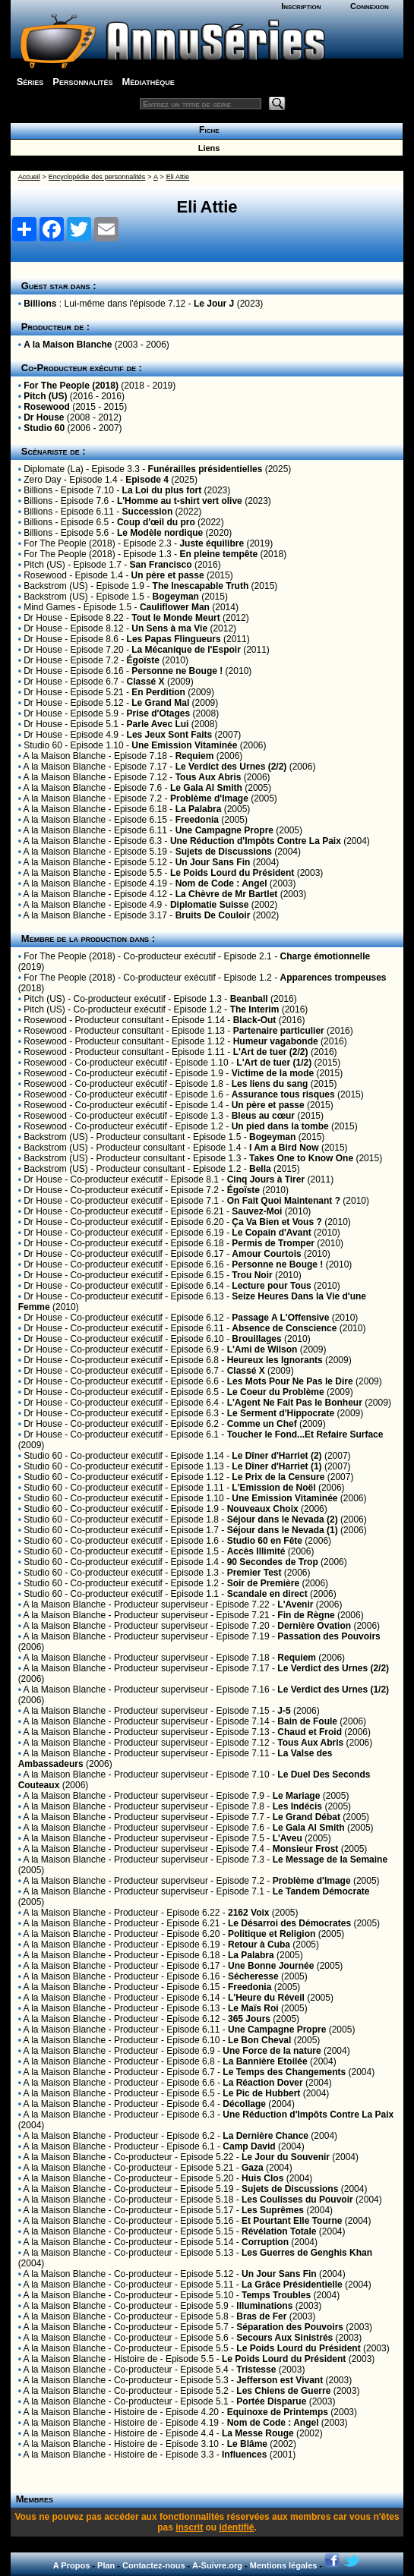 The image size is (414, 2576). Describe the element at coordinates (49, 607) in the screenshot. I see `Mind Games` at that location.